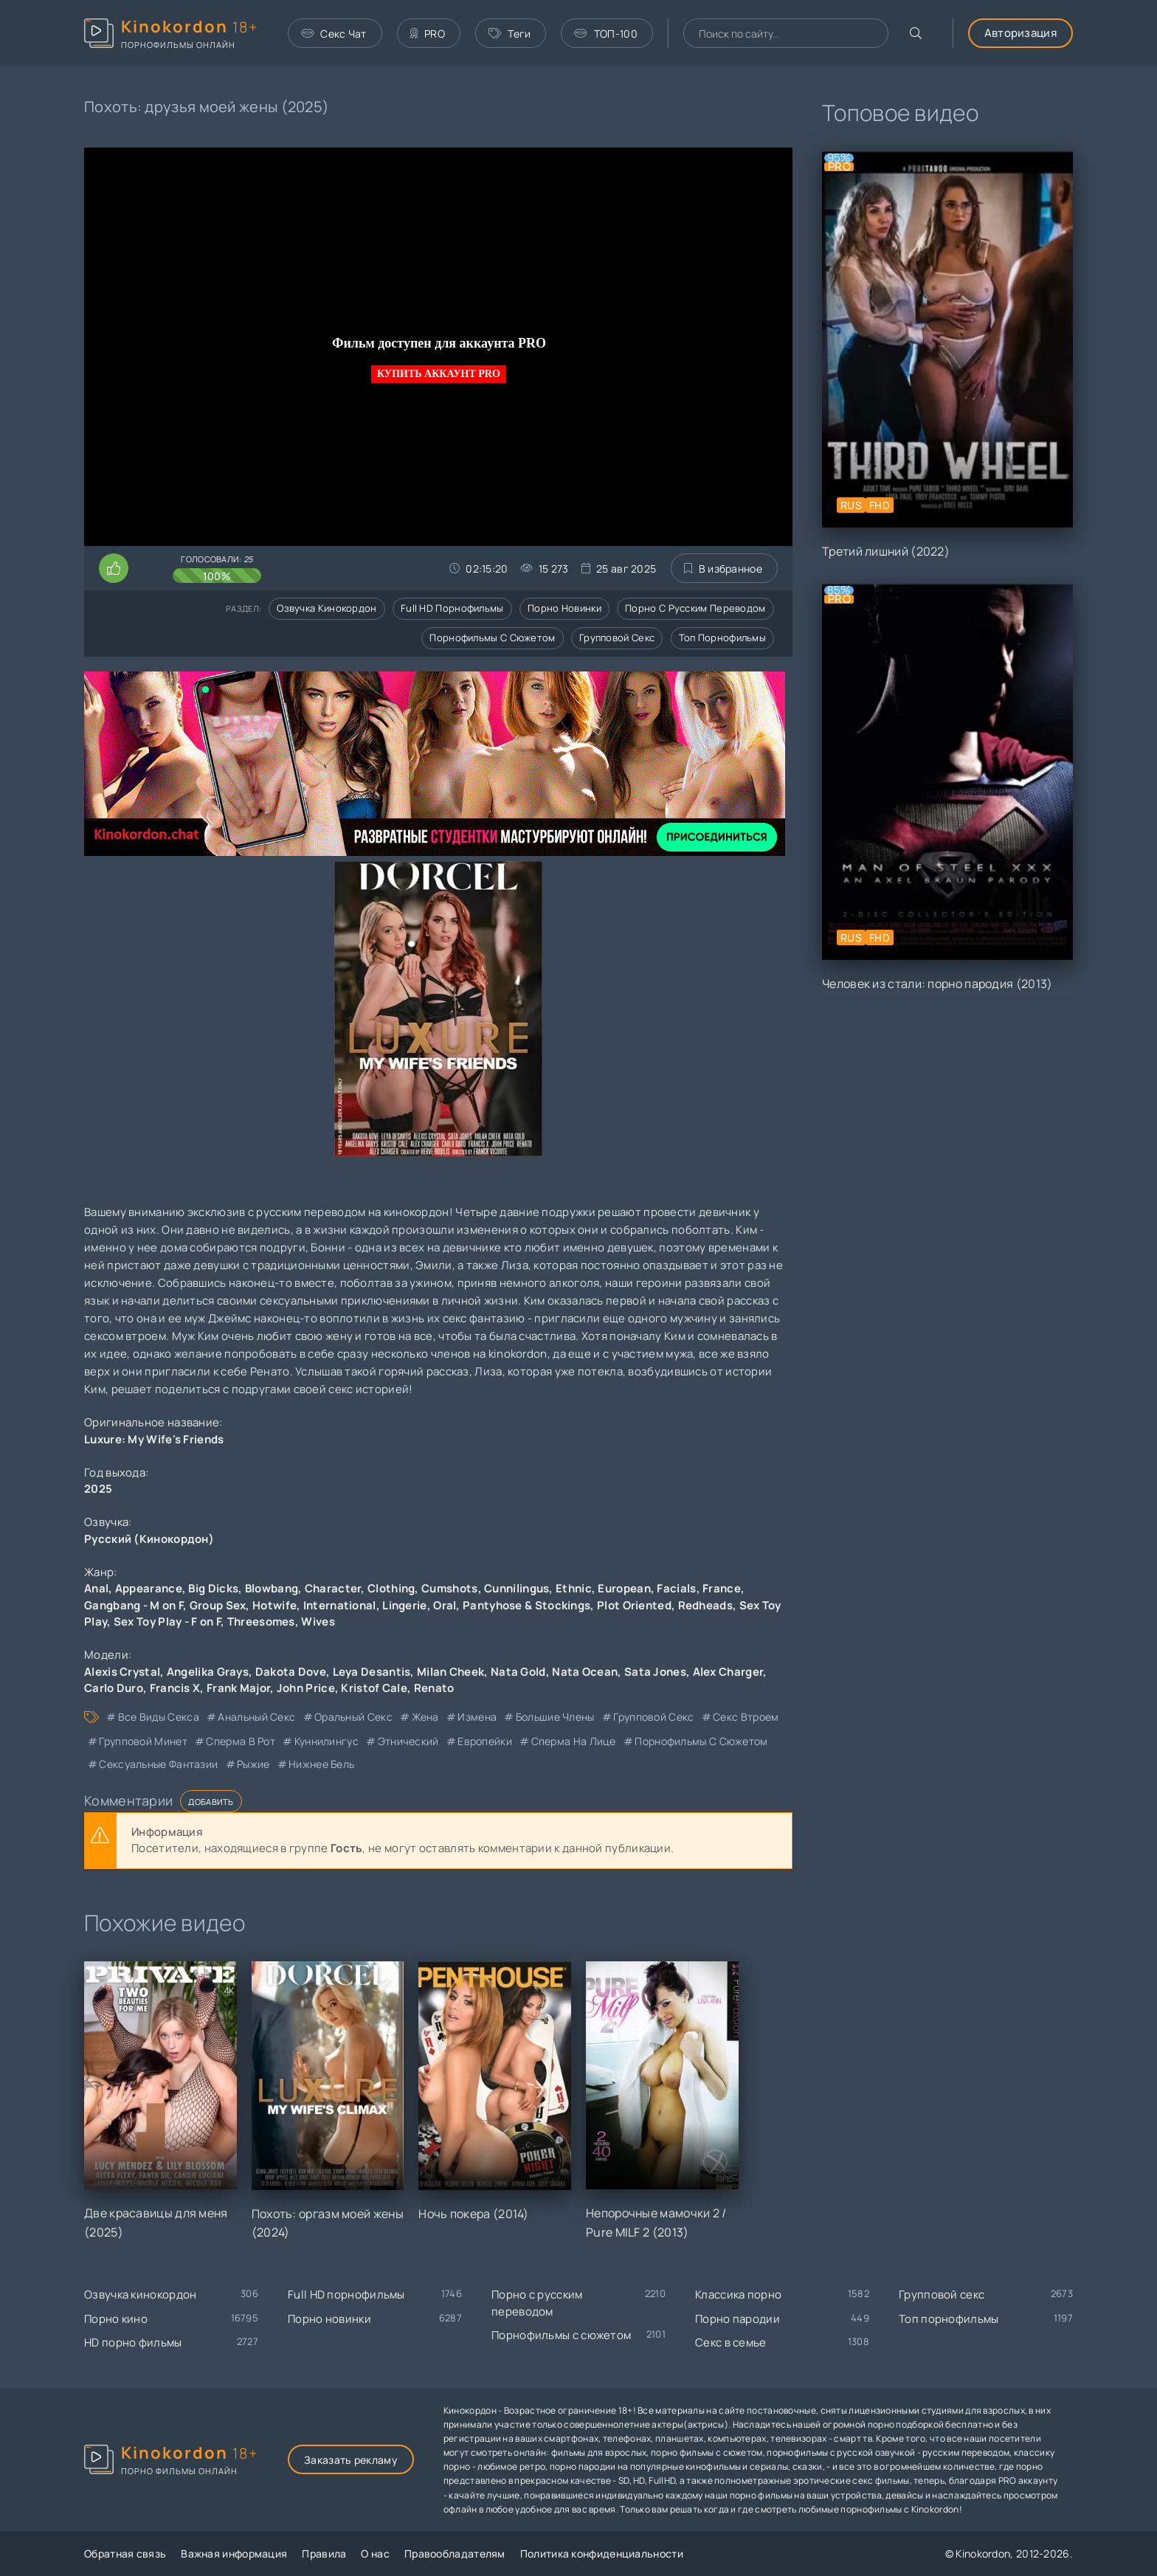 The height and width of the screenshot is (2576, 1157). Describe the element at coordinates (333, 1588) in the screenshot. I see `Character` at that location.